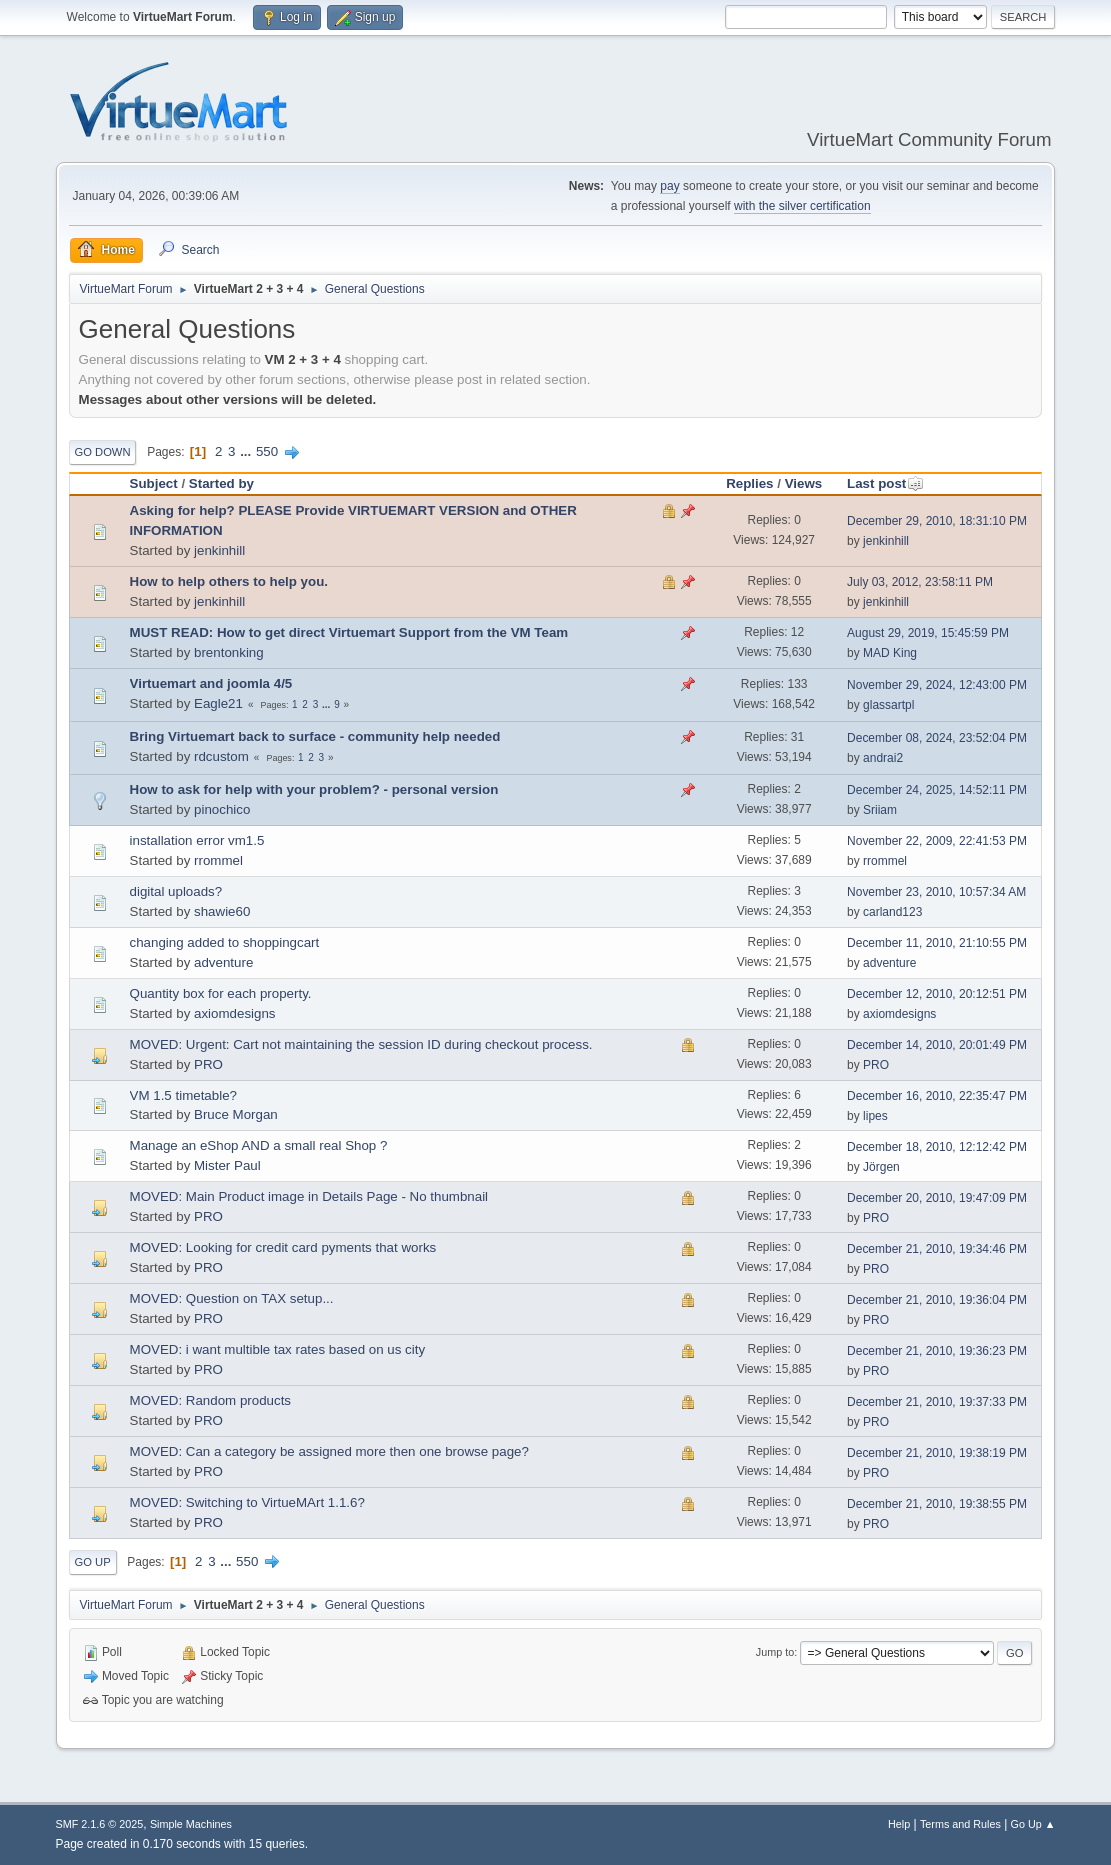 The height and width of the screenshot is (1865, 1111). Describe the element at coordinates (960, 1824) in the screenshot. I see `Terms and Rules` at that location.